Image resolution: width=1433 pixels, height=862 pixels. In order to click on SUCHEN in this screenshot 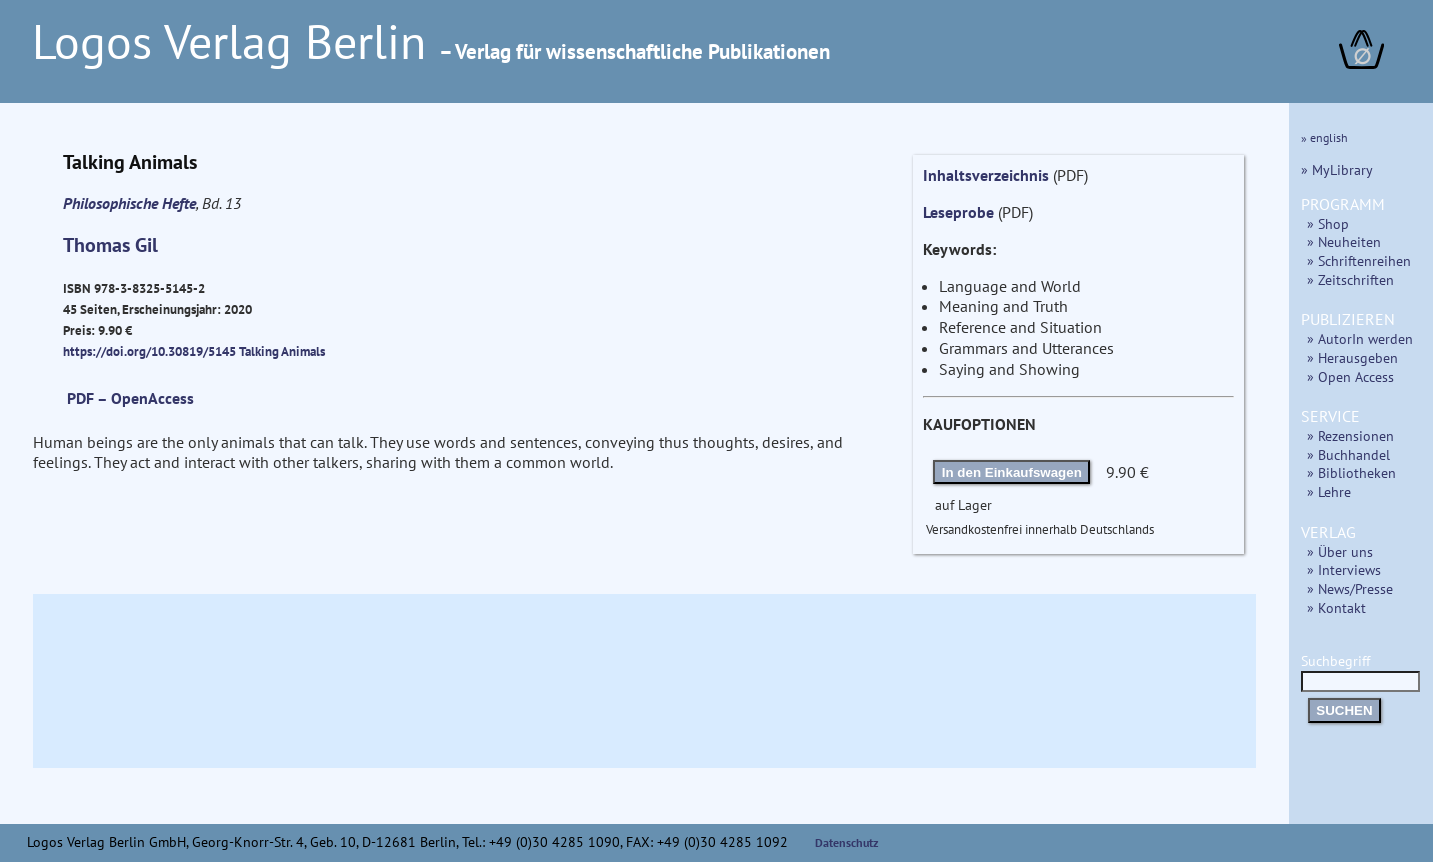, I will do `click(1344, 710)`.